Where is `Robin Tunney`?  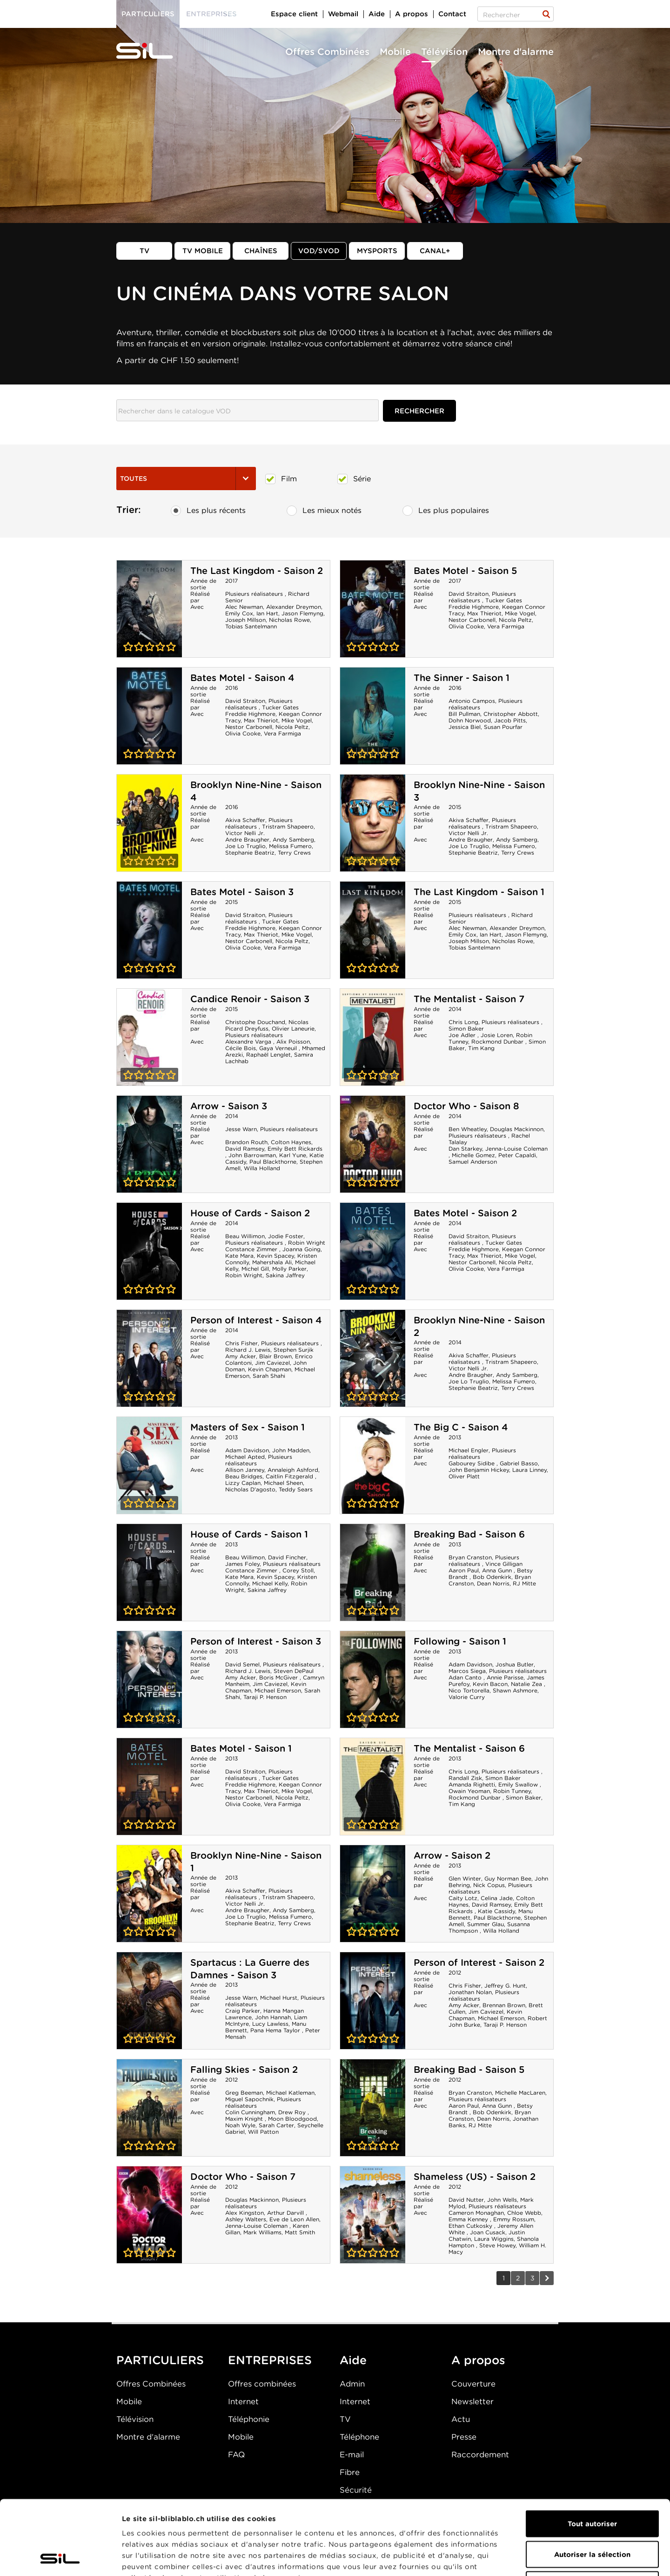 Robin Tunney is located at coordinates (512, 1790).